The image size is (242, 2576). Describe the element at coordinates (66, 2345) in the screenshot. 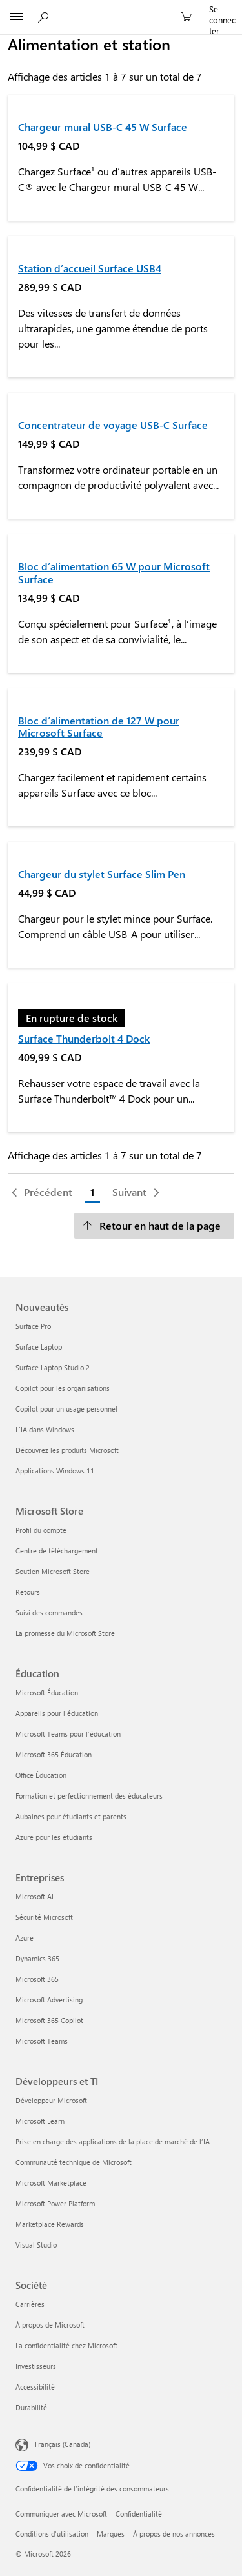

I see `La confidentialité chez Microsoft [La confidentialité chez Microsoft Société]` at that location.